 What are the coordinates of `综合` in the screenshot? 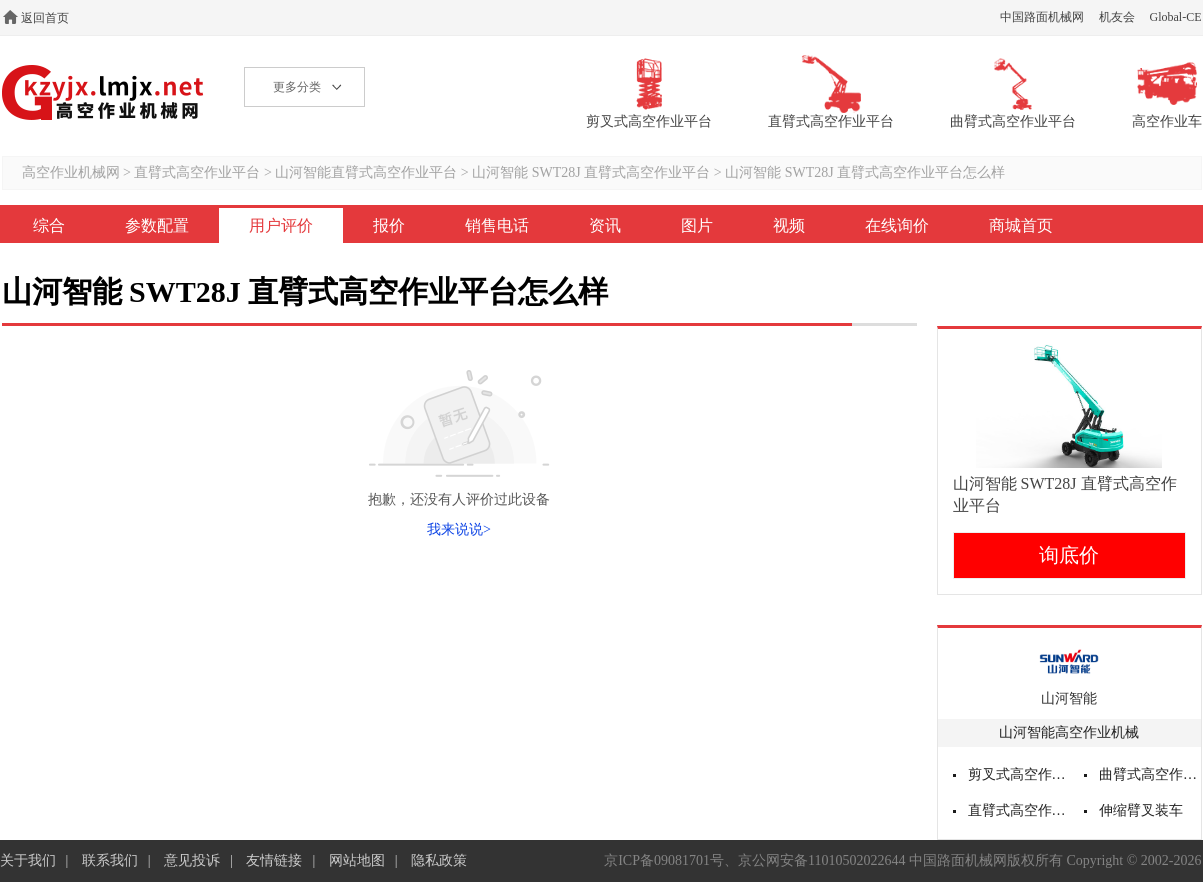 It's located at (49, 225).